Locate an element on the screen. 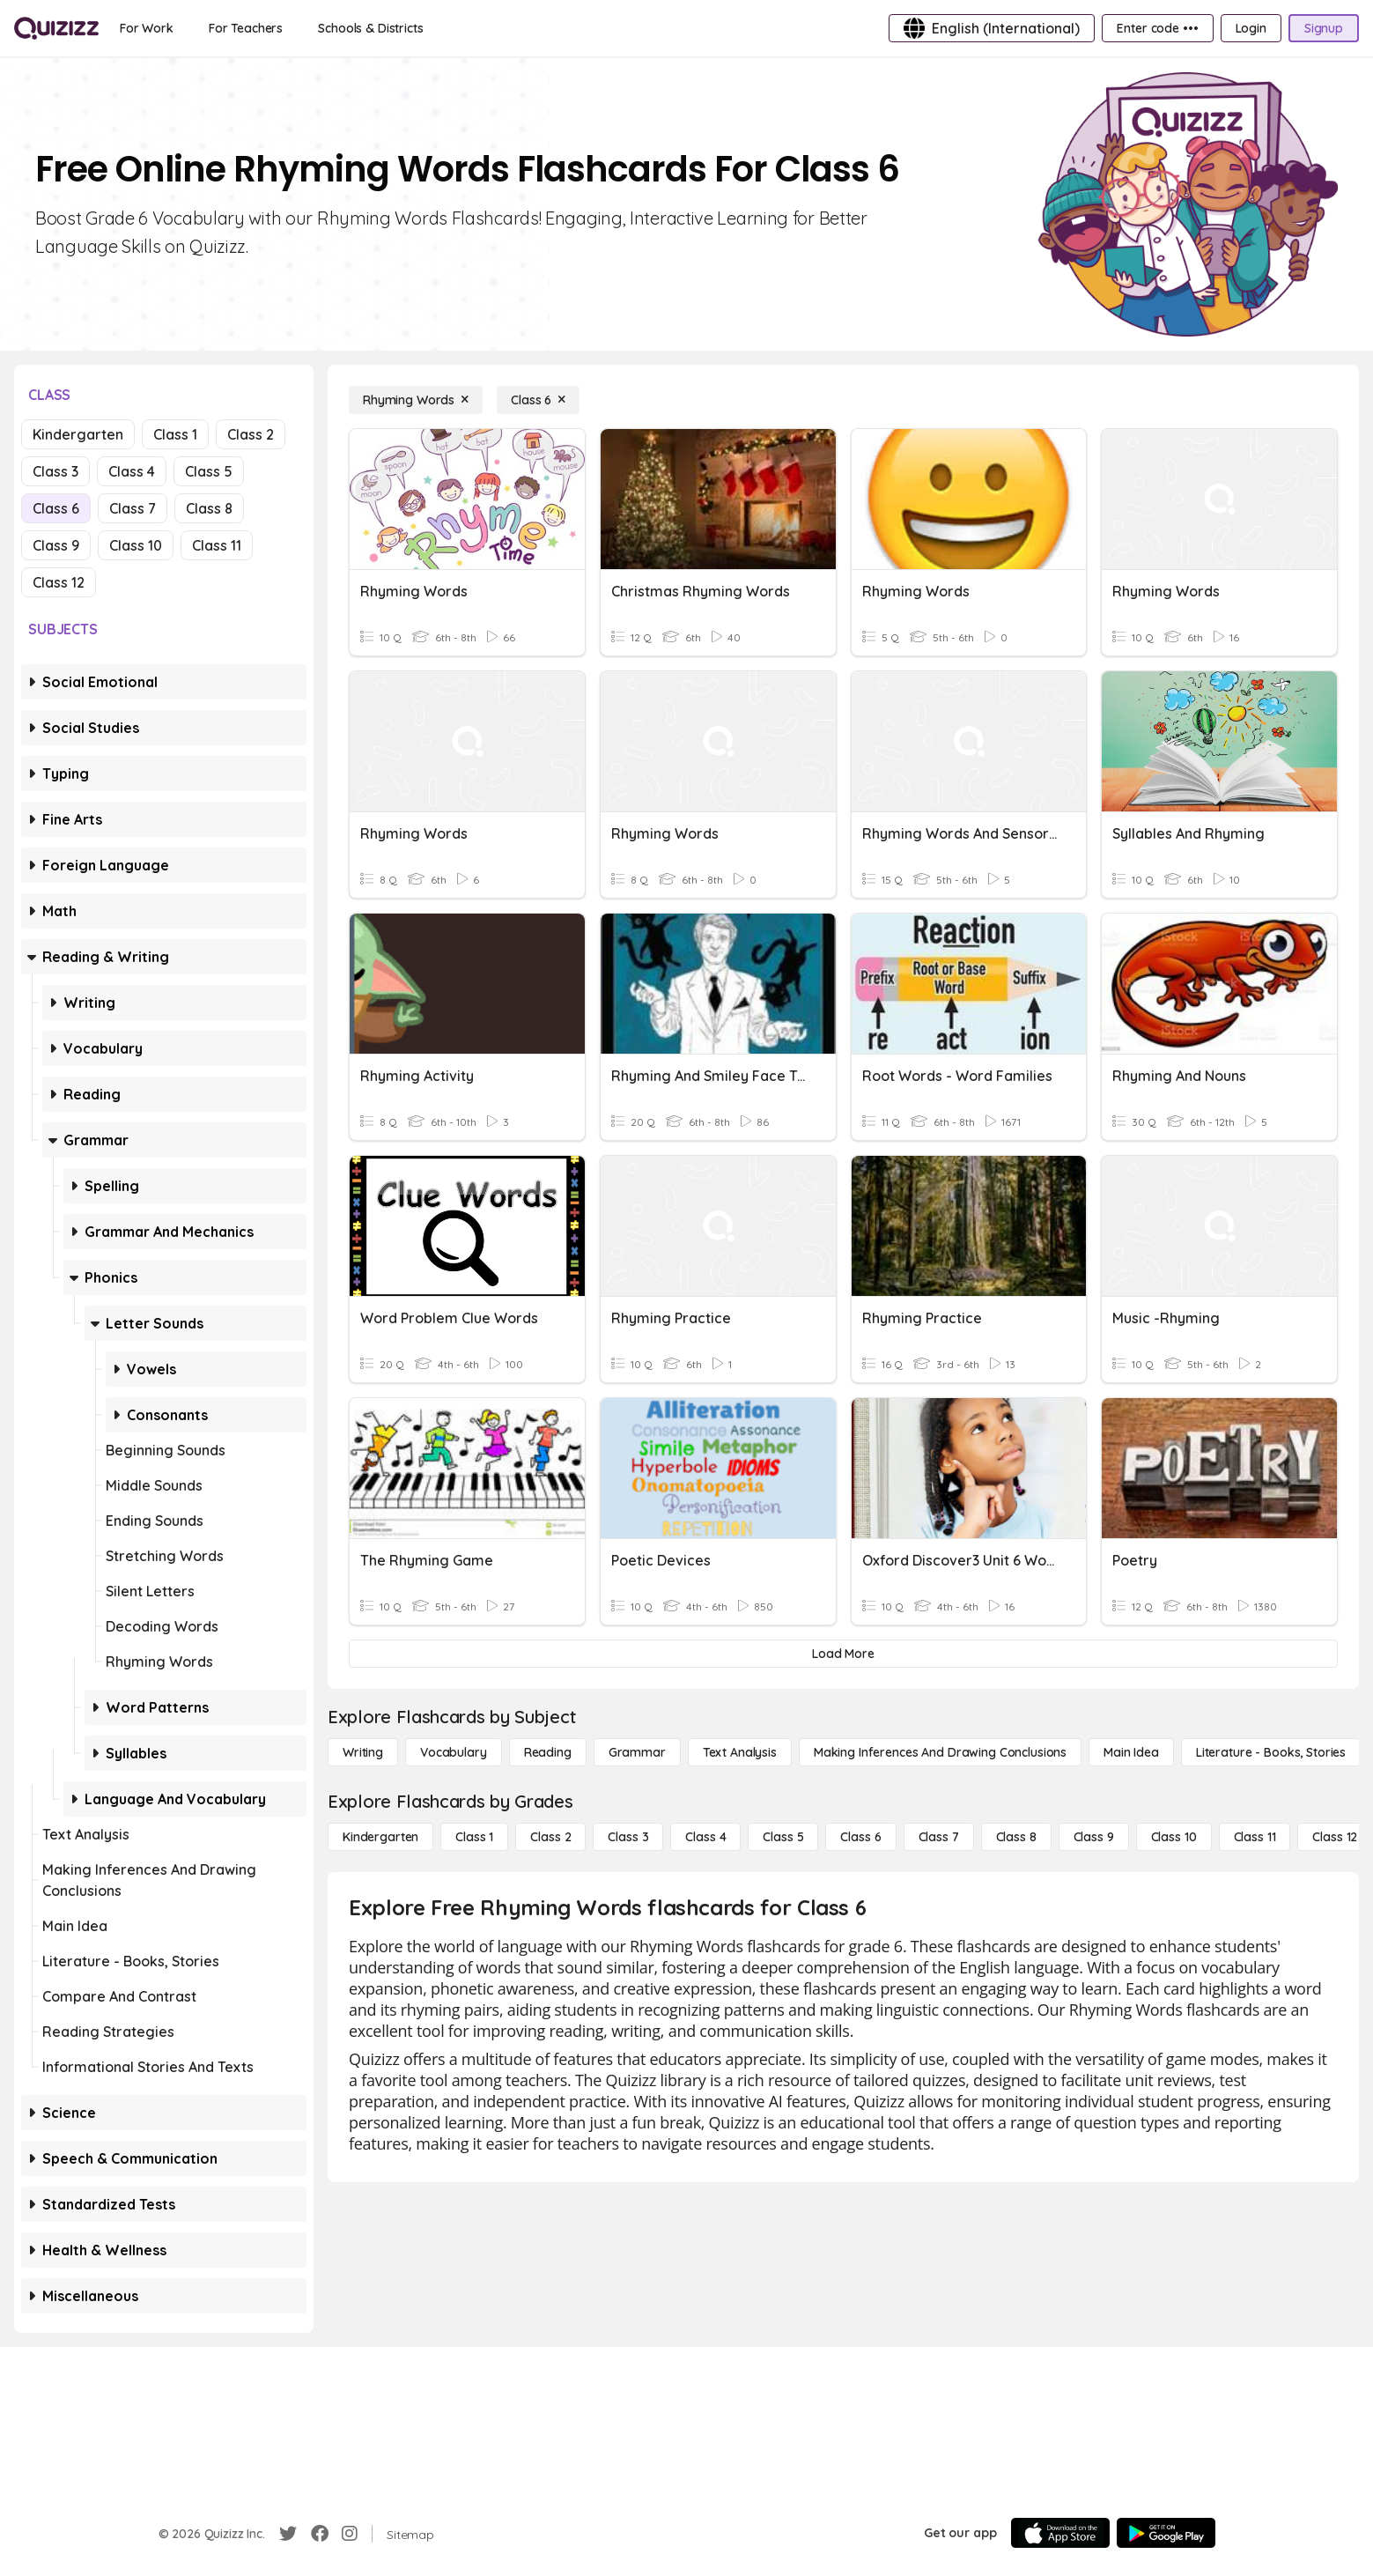 The height and width of the screenshot is (2576, 1373). [Login] is located at coordinates (1251, 28).